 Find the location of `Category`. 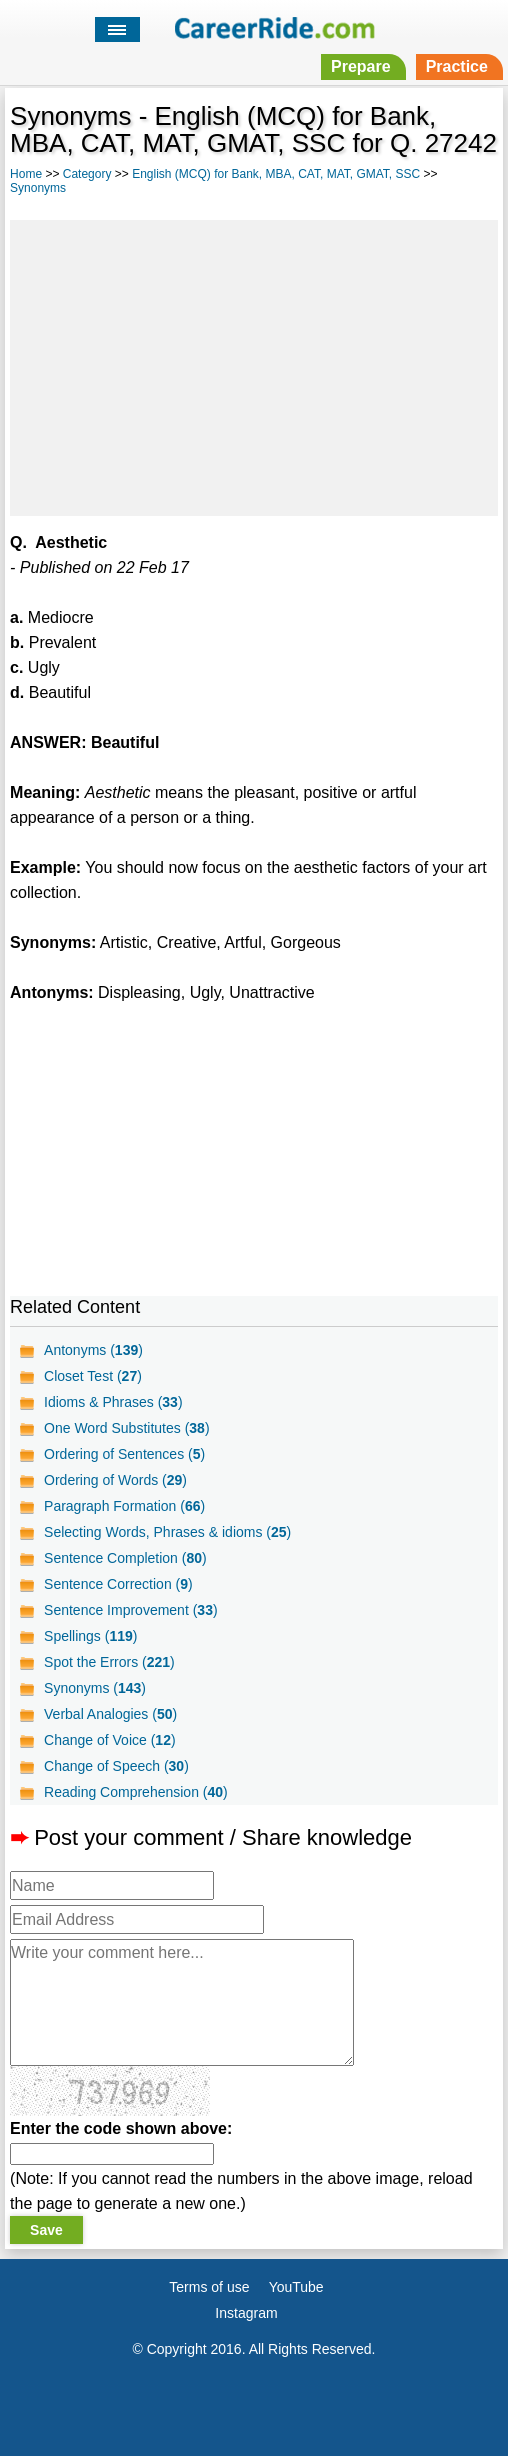

Category is located at coordinates (87, 174).